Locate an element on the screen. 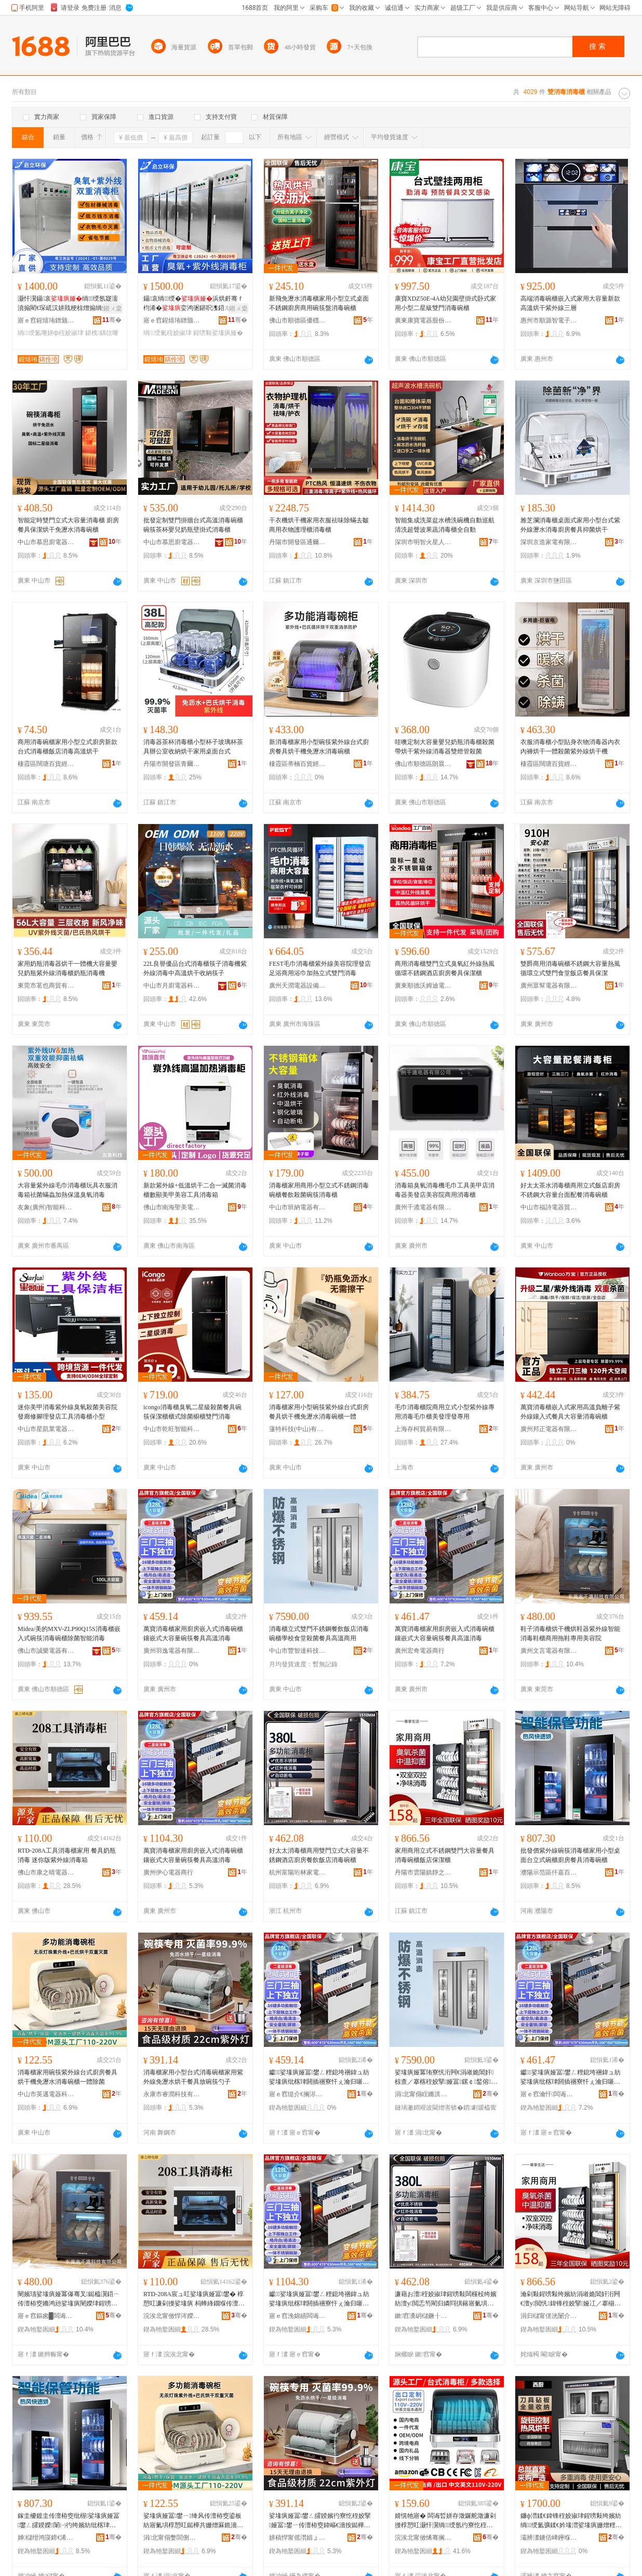  中山市豐智達科技有限公司 is located at coordinates (297, 1650).